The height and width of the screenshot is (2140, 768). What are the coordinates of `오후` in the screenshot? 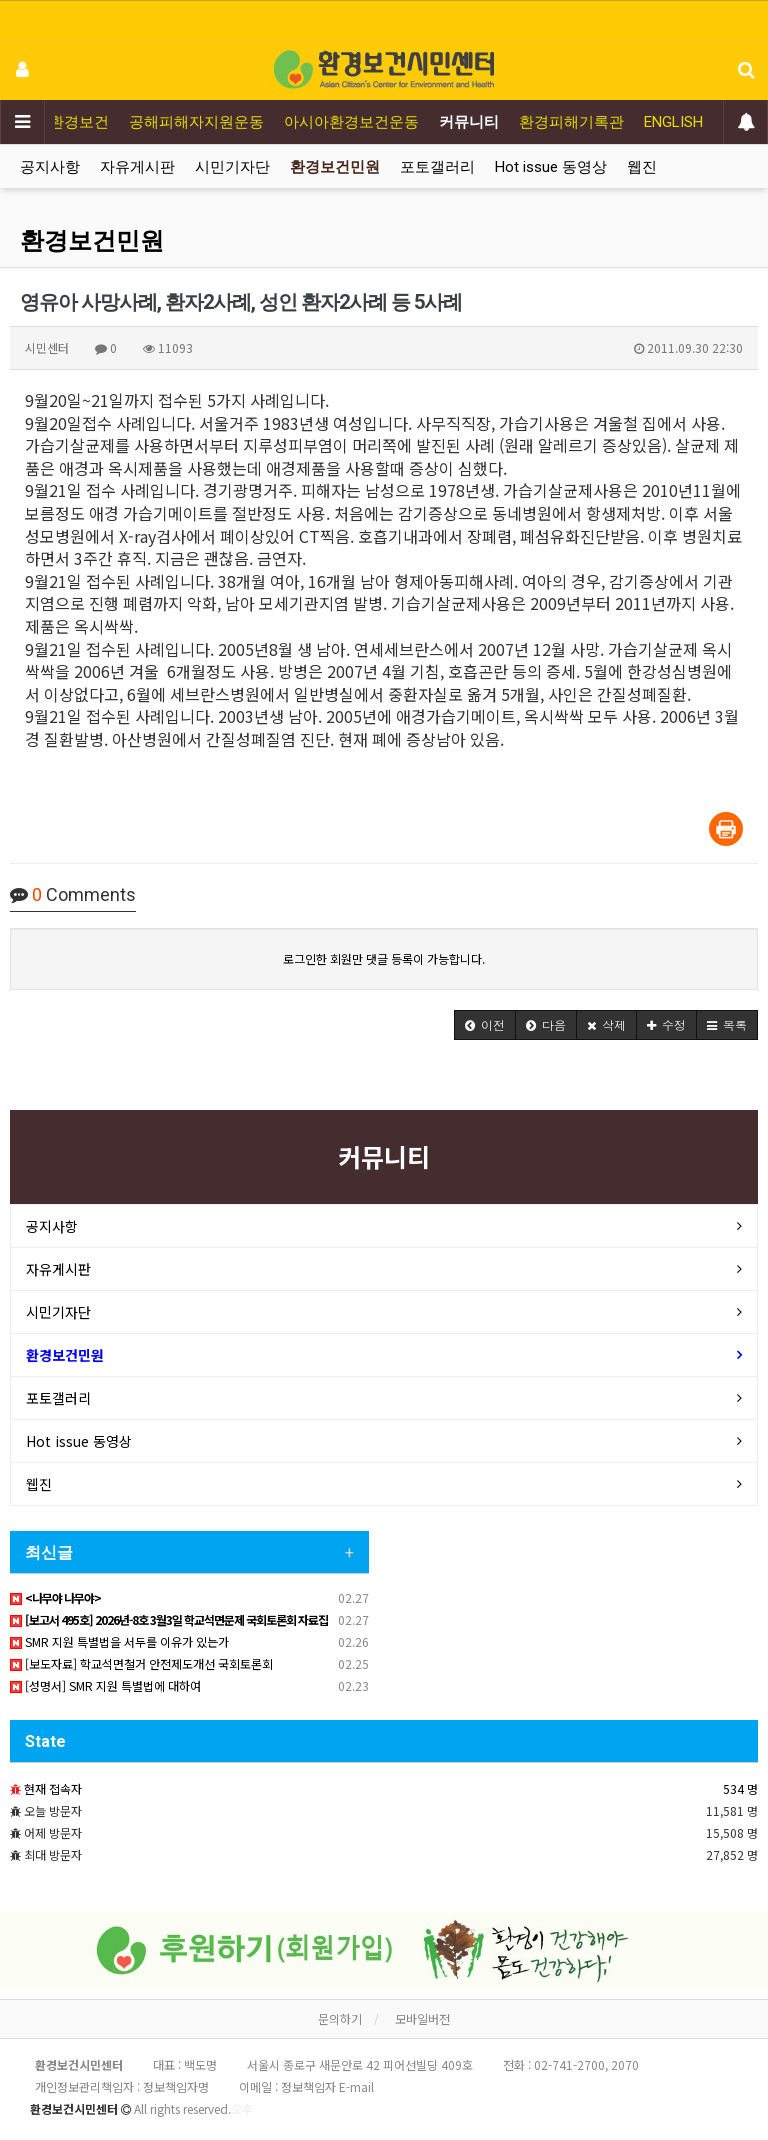 It's located at (242, 2108).